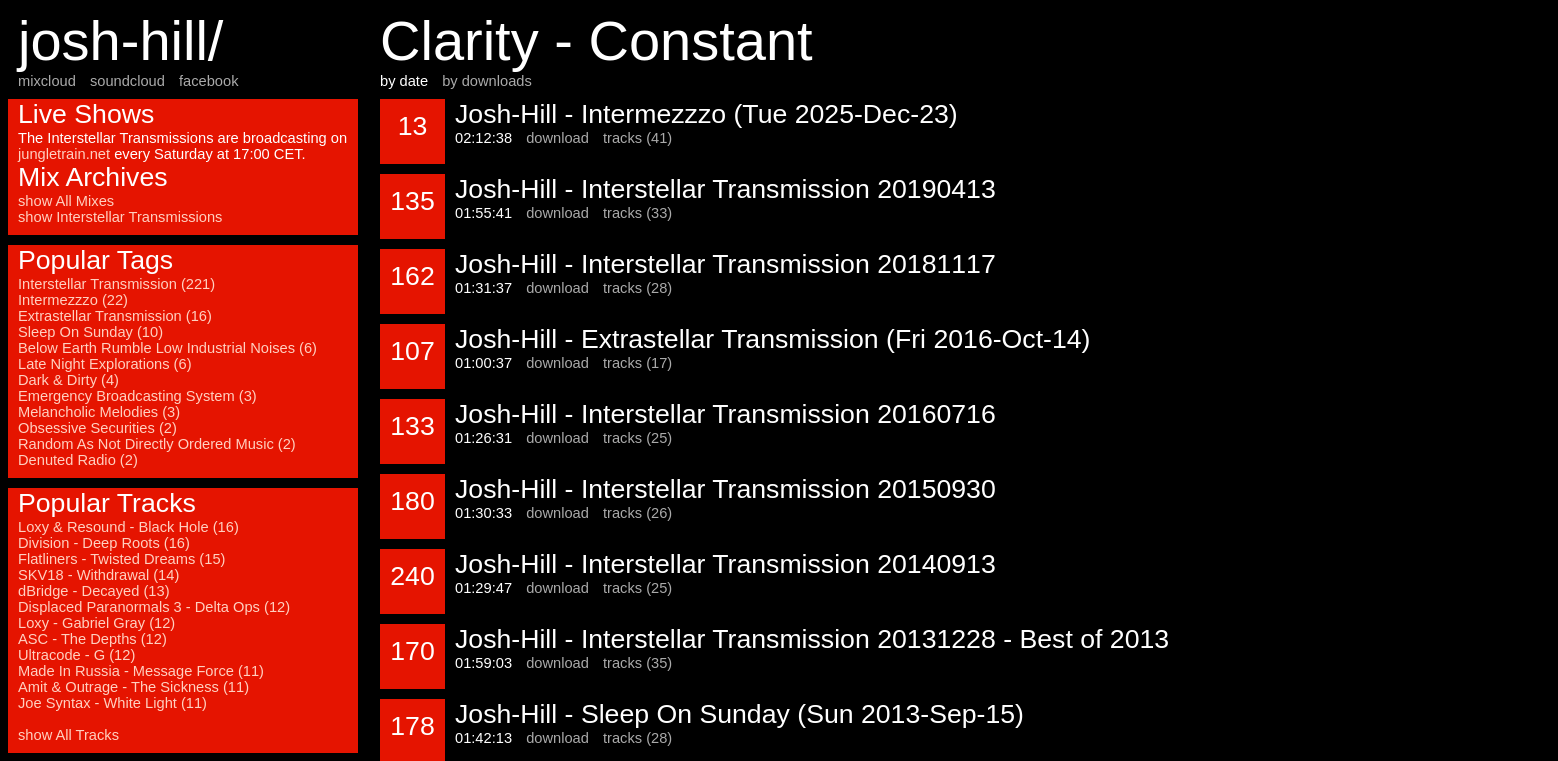 The height and width of the screenshot is (761, 1558). What do you see at coordinates (47, 81) in the screenshot?
I see `mixcloud` at bounding box center [47, 81].